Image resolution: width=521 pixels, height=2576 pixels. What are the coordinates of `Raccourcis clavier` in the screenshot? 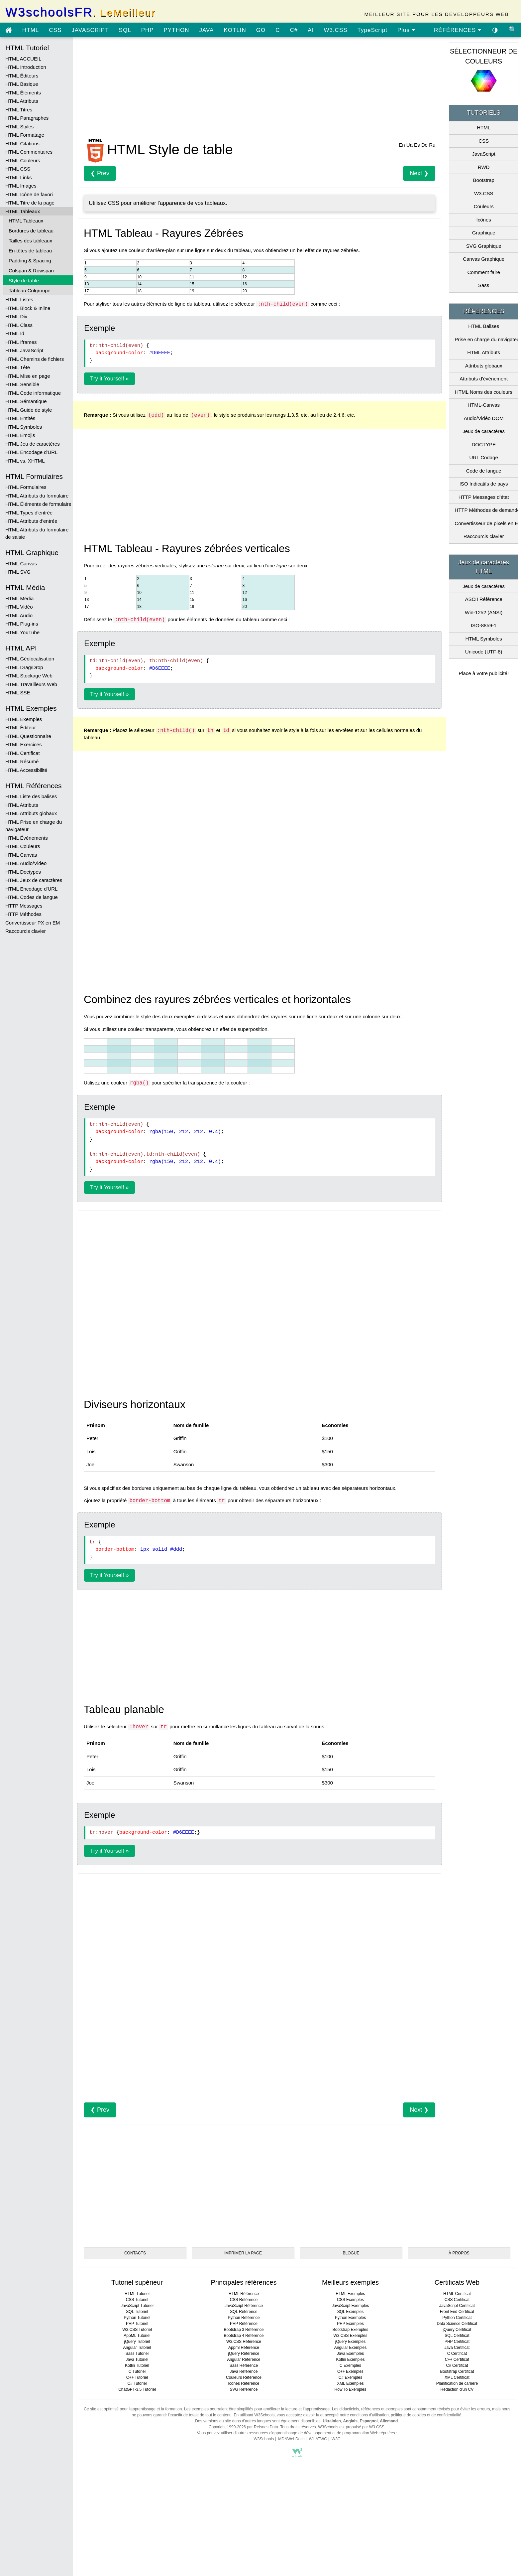 It's located at (25, 931).